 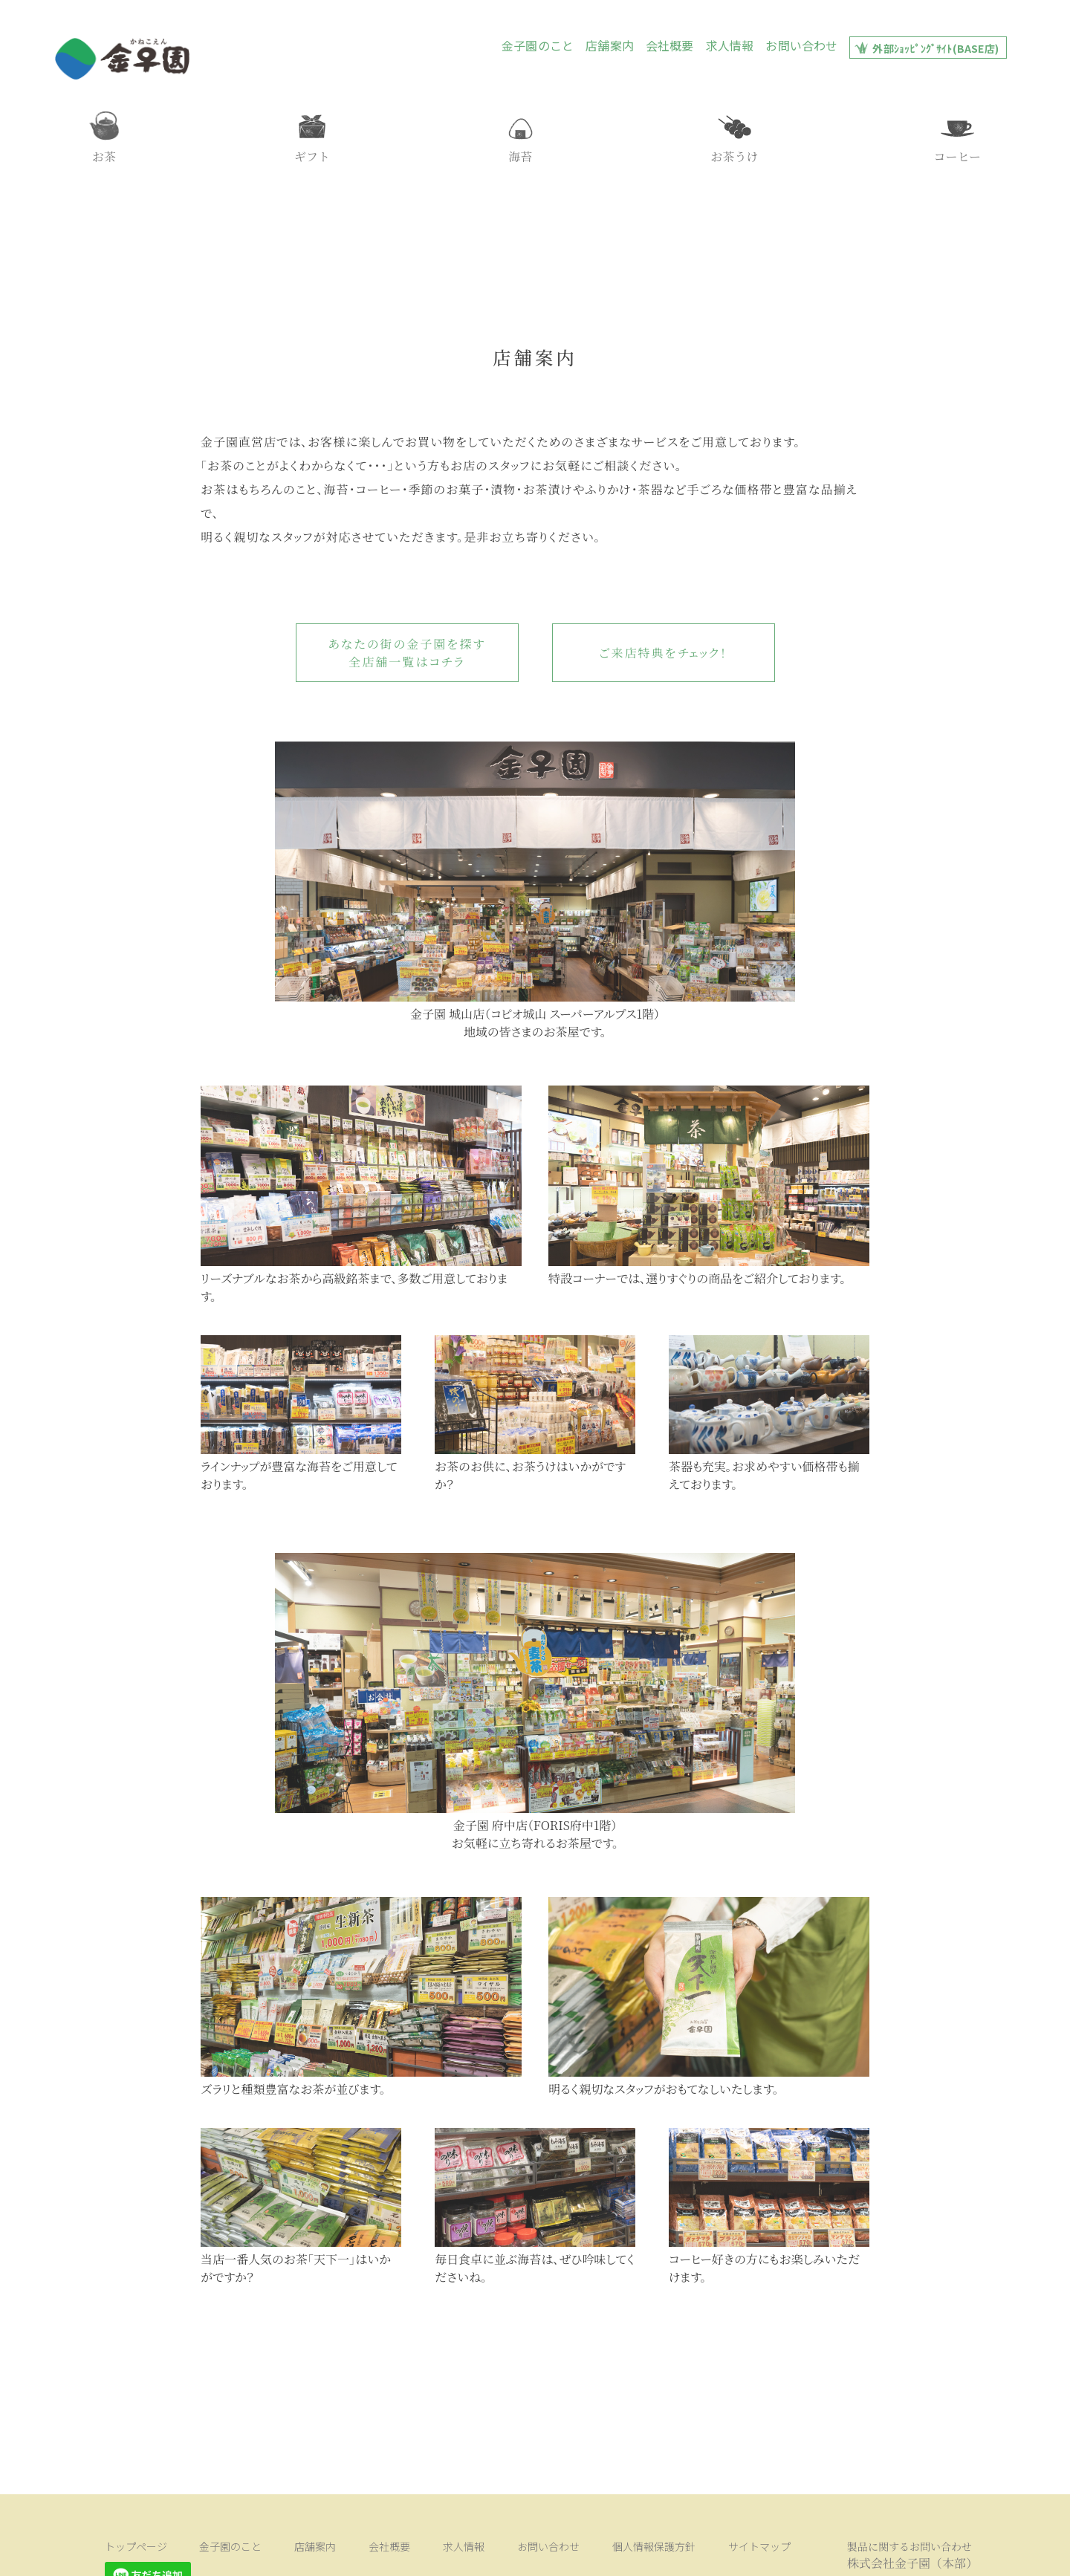 I want to click on 店舗案内, so click(x=610, y=45).